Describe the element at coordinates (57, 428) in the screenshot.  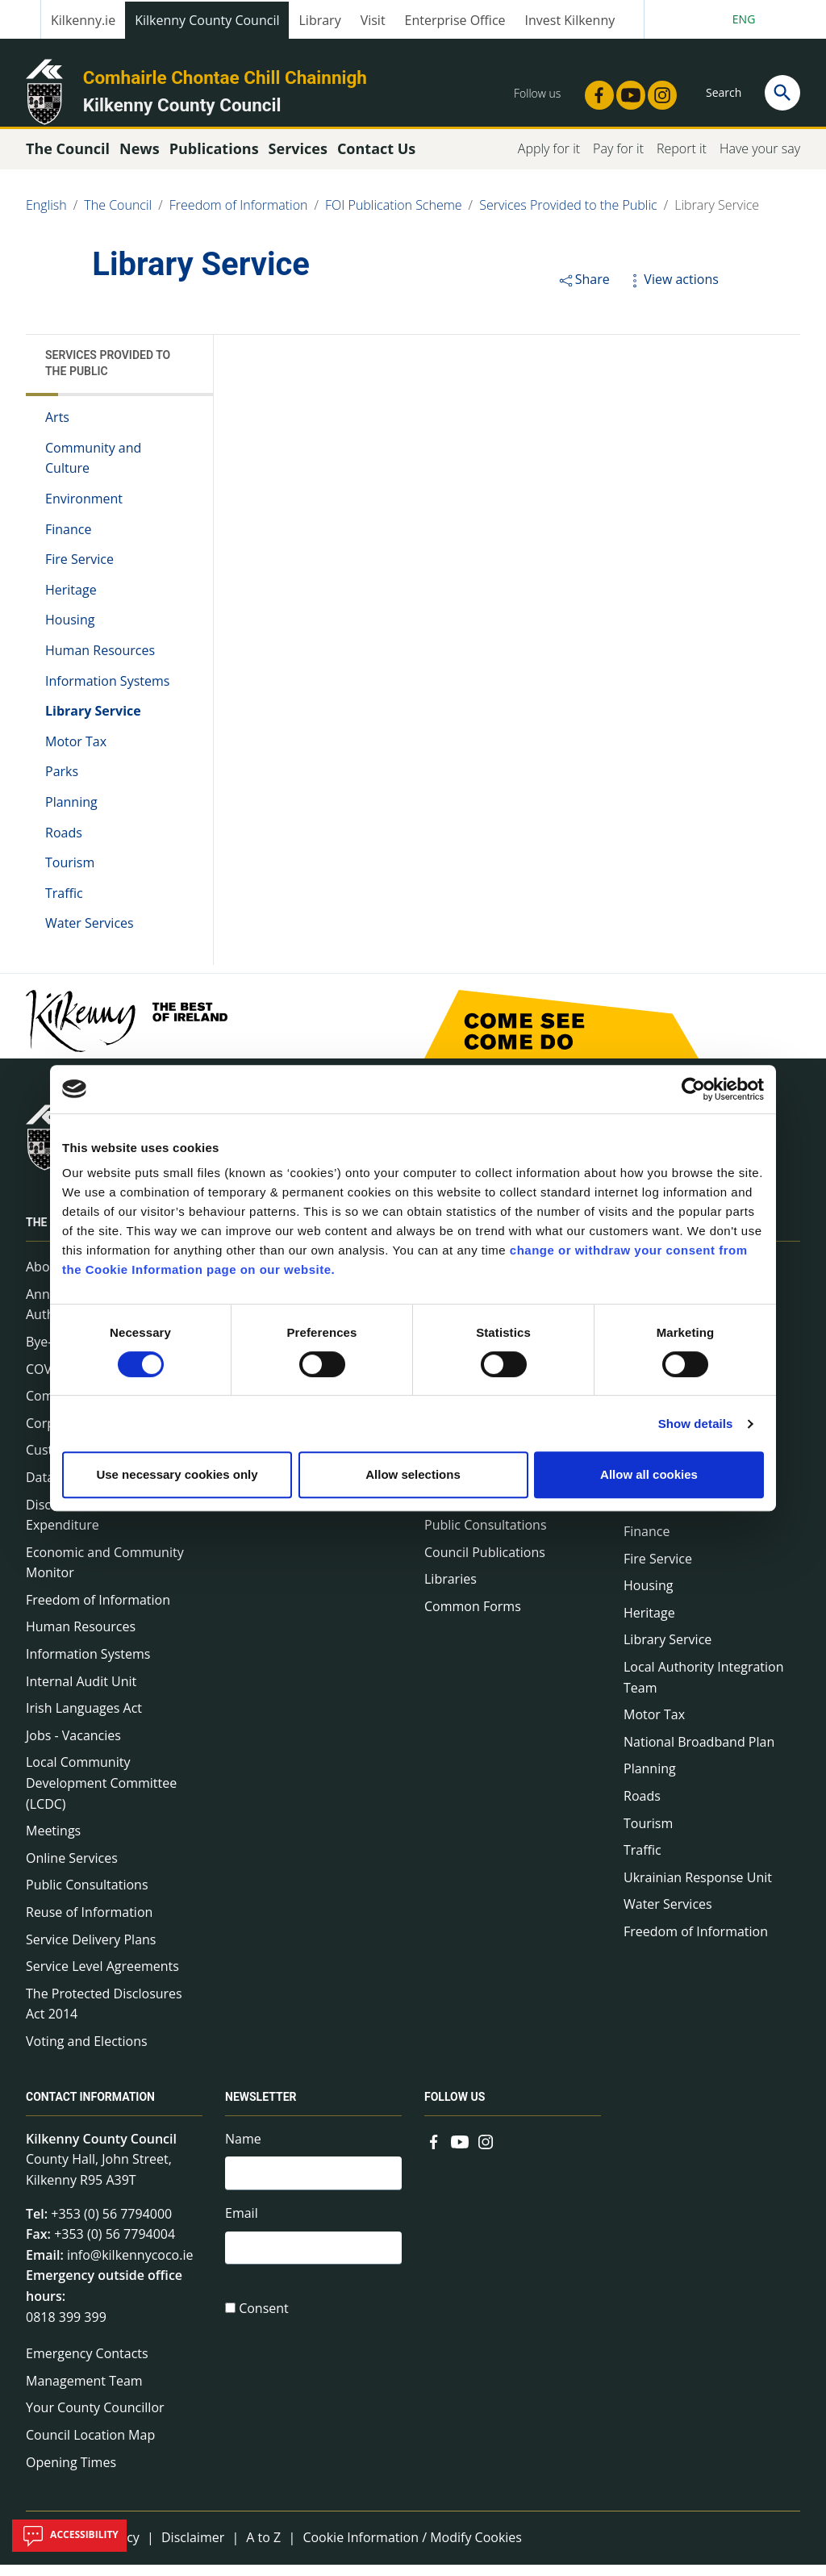
I see `Arts` at that location.